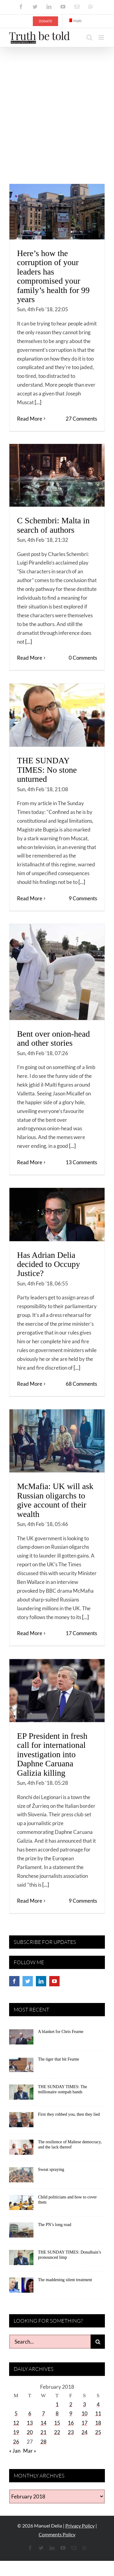  Describe the element at coordinates (16, 2423) in the screenshot. I see `12 [Posts published on February 12, 2018]` at that location.